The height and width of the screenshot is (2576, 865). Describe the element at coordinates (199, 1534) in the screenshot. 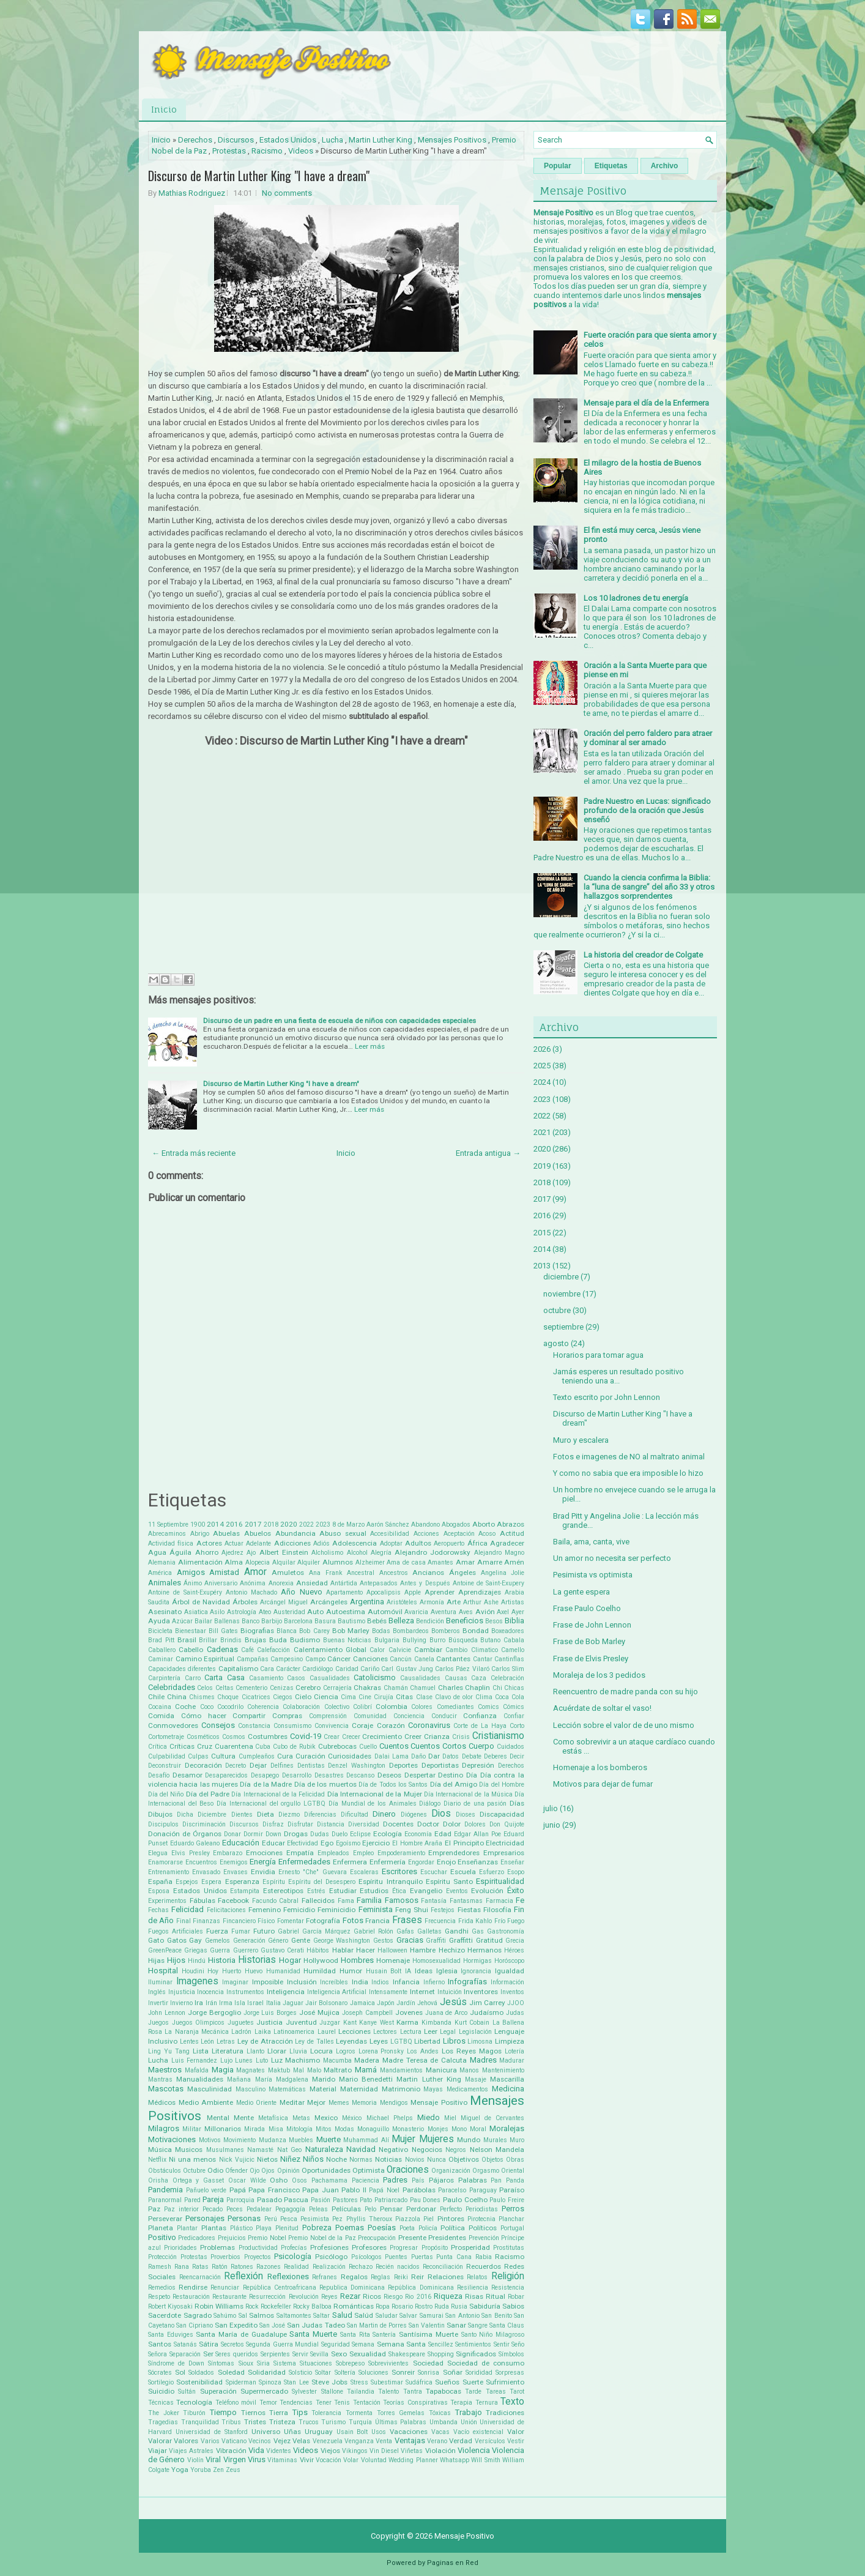

I see `Abrigo` at that location.